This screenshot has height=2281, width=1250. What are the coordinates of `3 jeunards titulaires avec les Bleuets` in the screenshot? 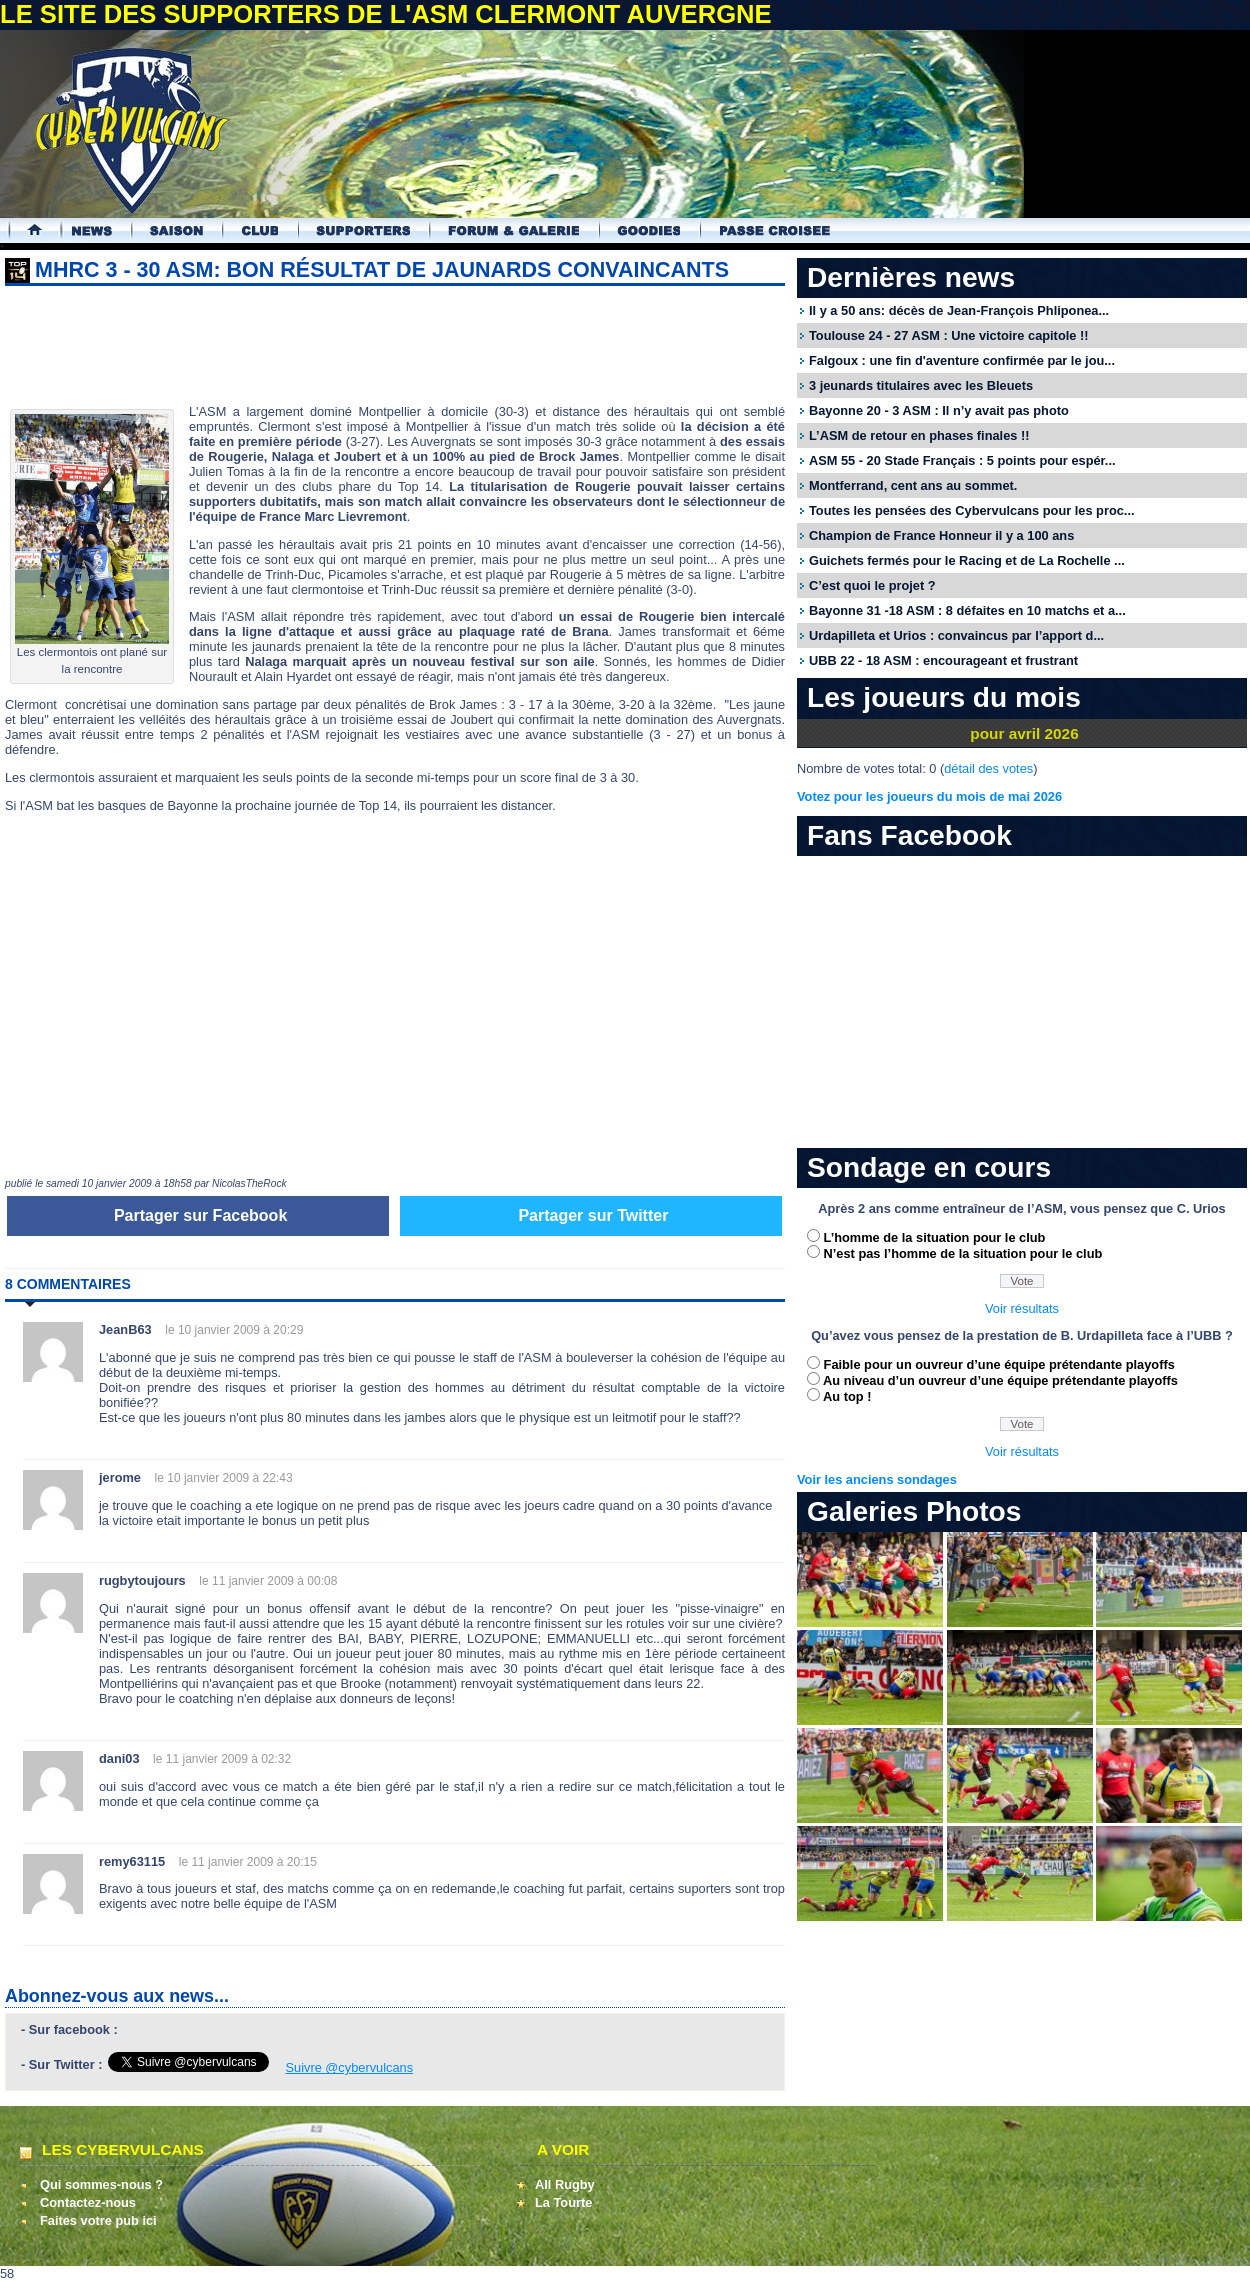 It's located at (921, 385).